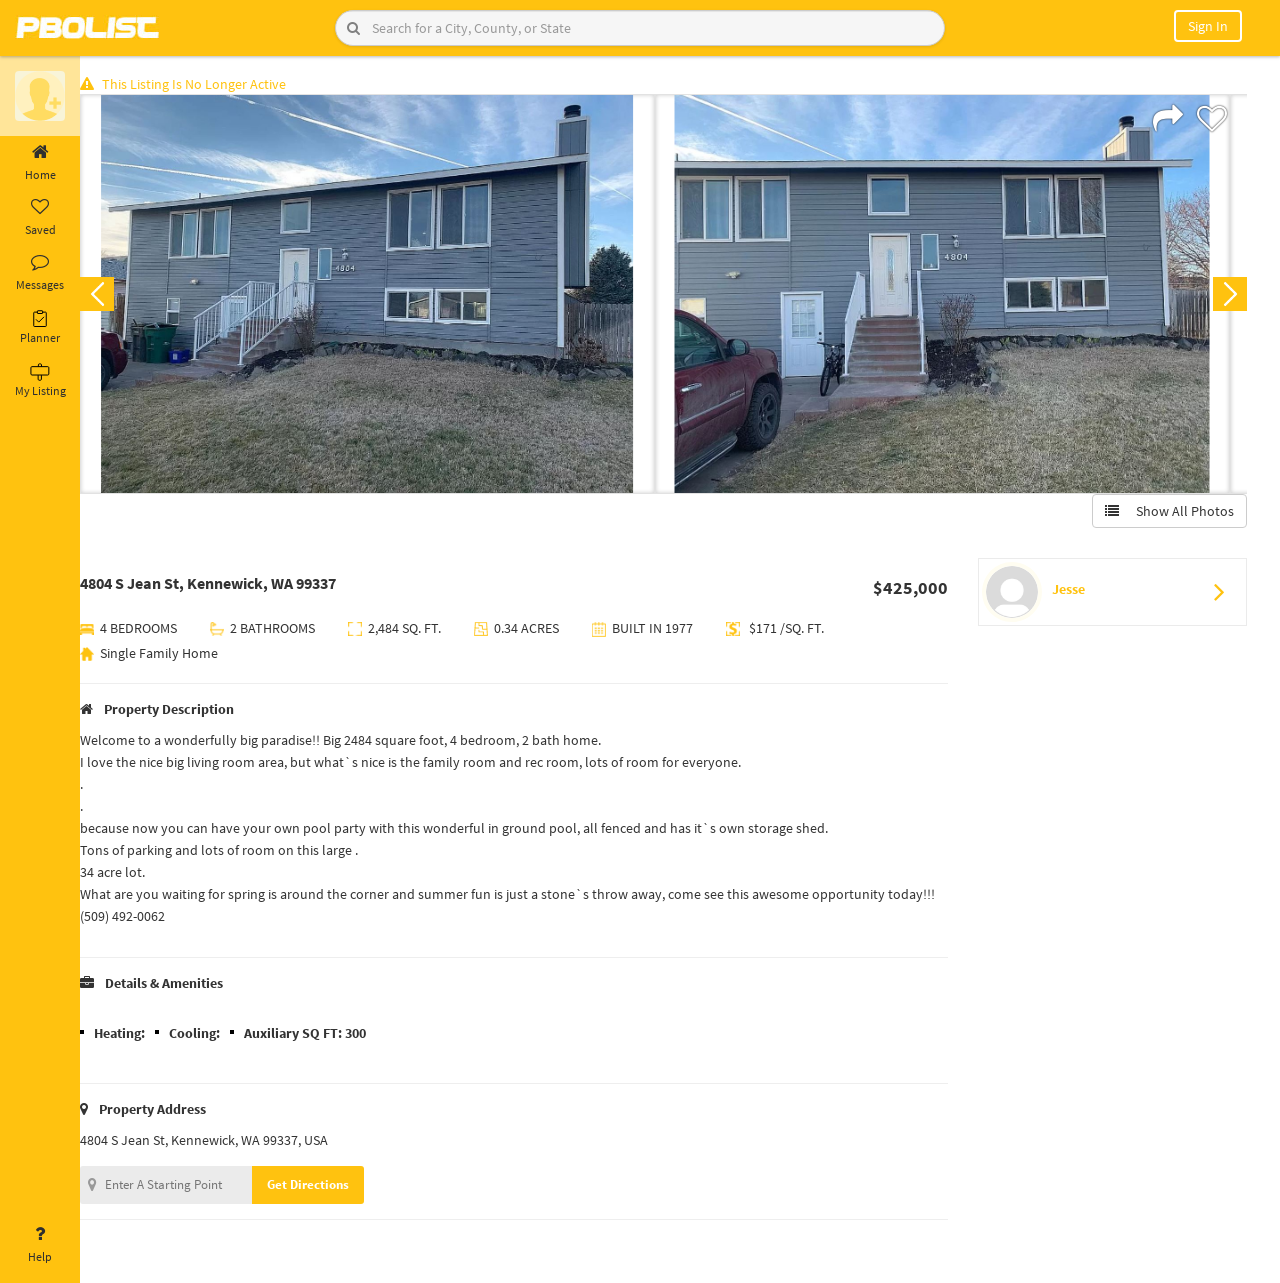 The image size is (1280, 1283). What do you see at coordinates (40, 273) in the screenshot?
I see `Messages` at bounding box center [40, 273].